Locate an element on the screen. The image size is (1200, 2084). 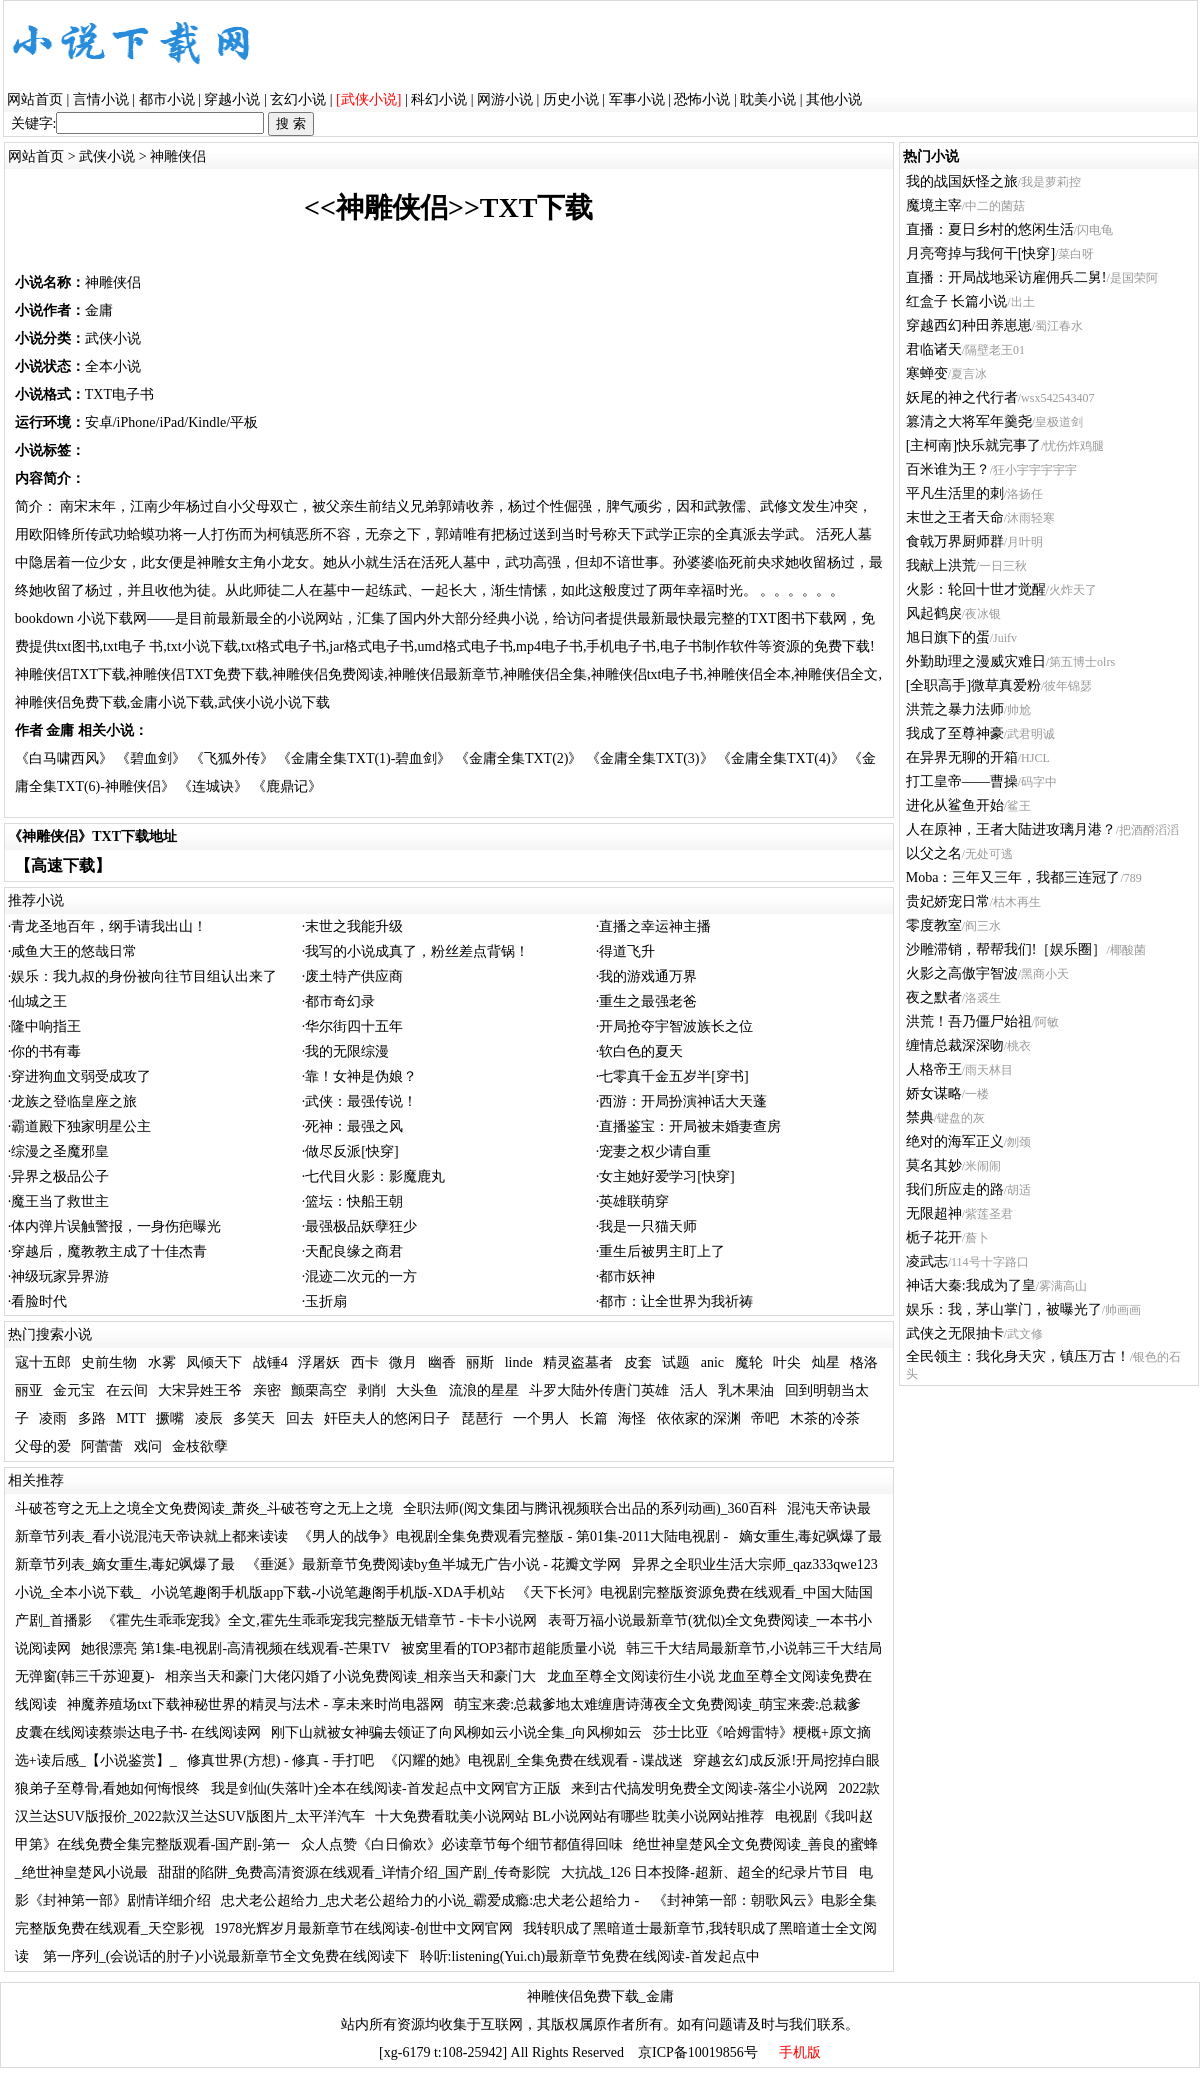
全职法师(阅文集团与腾讯视频联合出品的系列动画)_360百科 is located at coordinates (589, 1508).